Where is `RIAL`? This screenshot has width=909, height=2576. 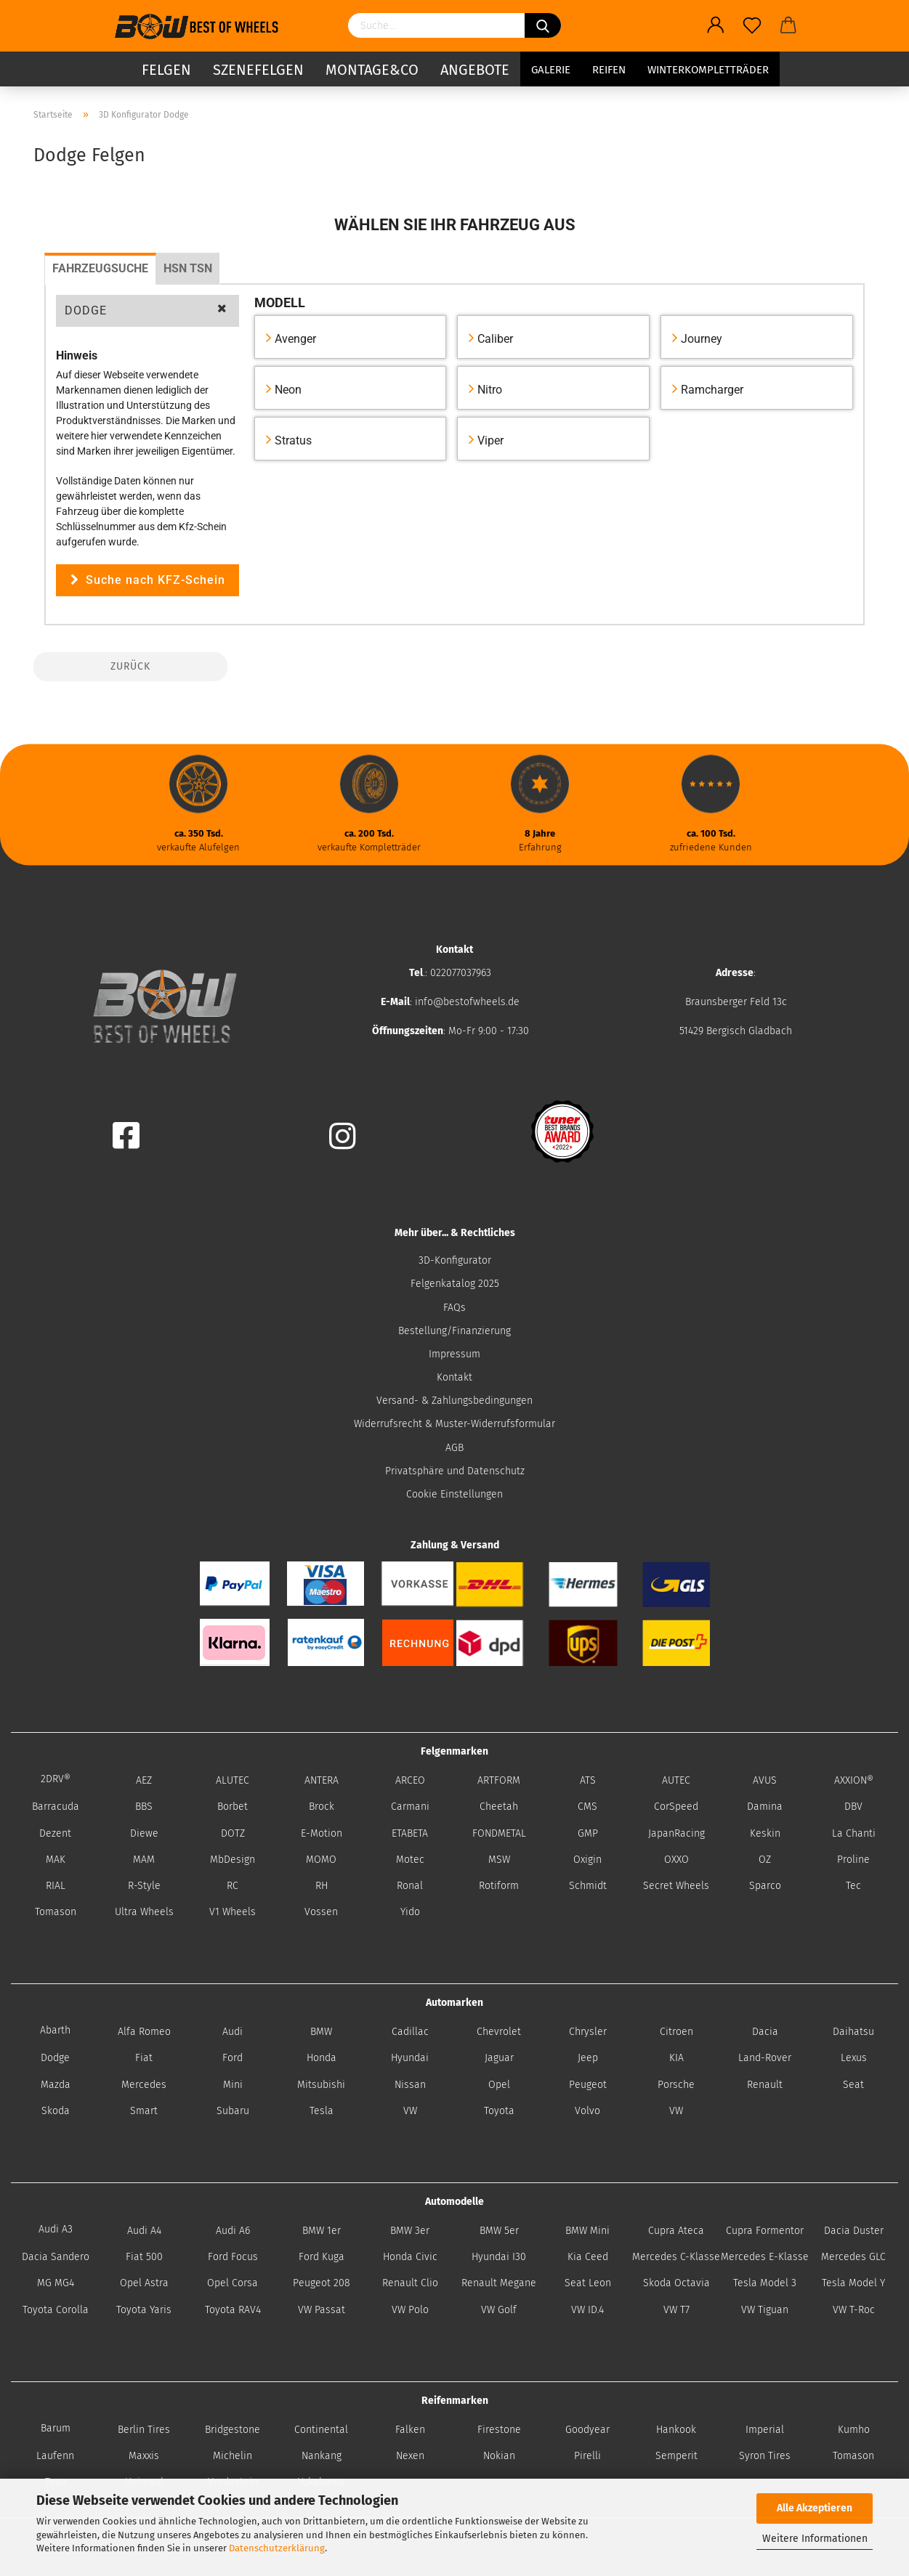
RIAL is located at coordinates (55, 1886).